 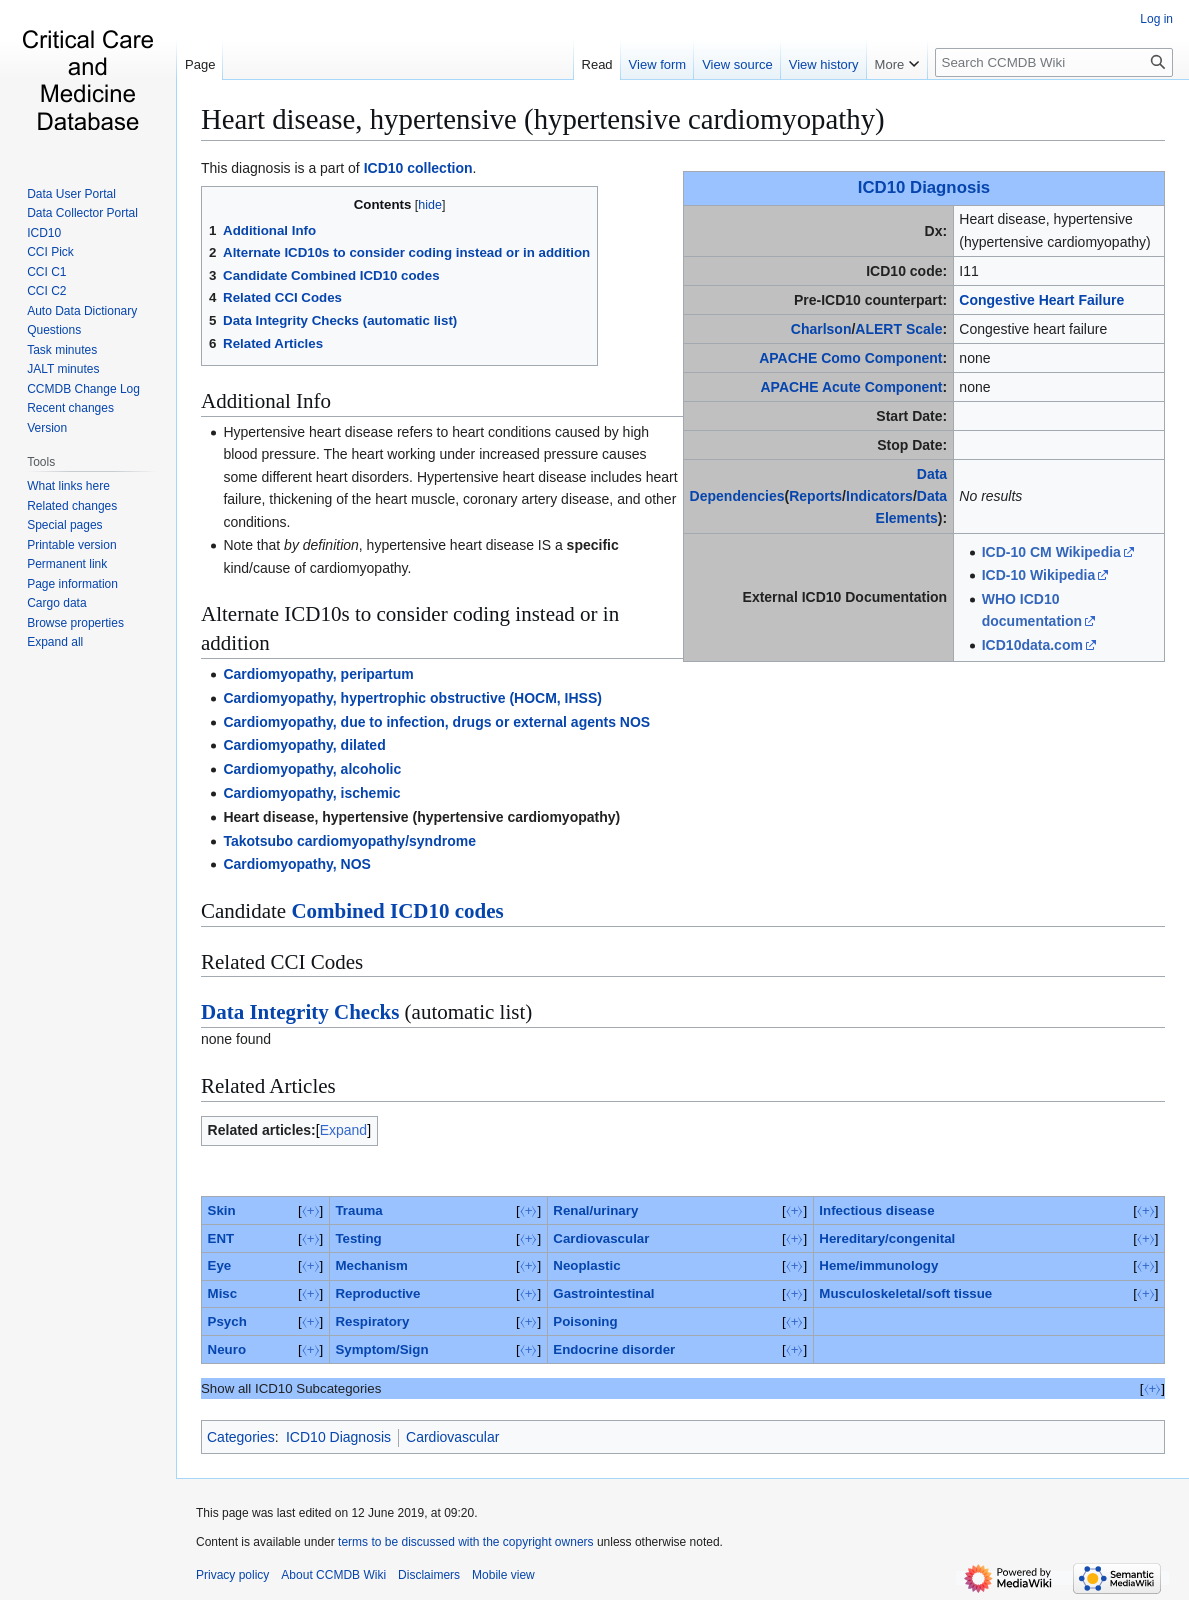 What do you see at coordinates (585, 1321) in the screenshot?
I see `Poisoning` at bounding box center [585, 1321].